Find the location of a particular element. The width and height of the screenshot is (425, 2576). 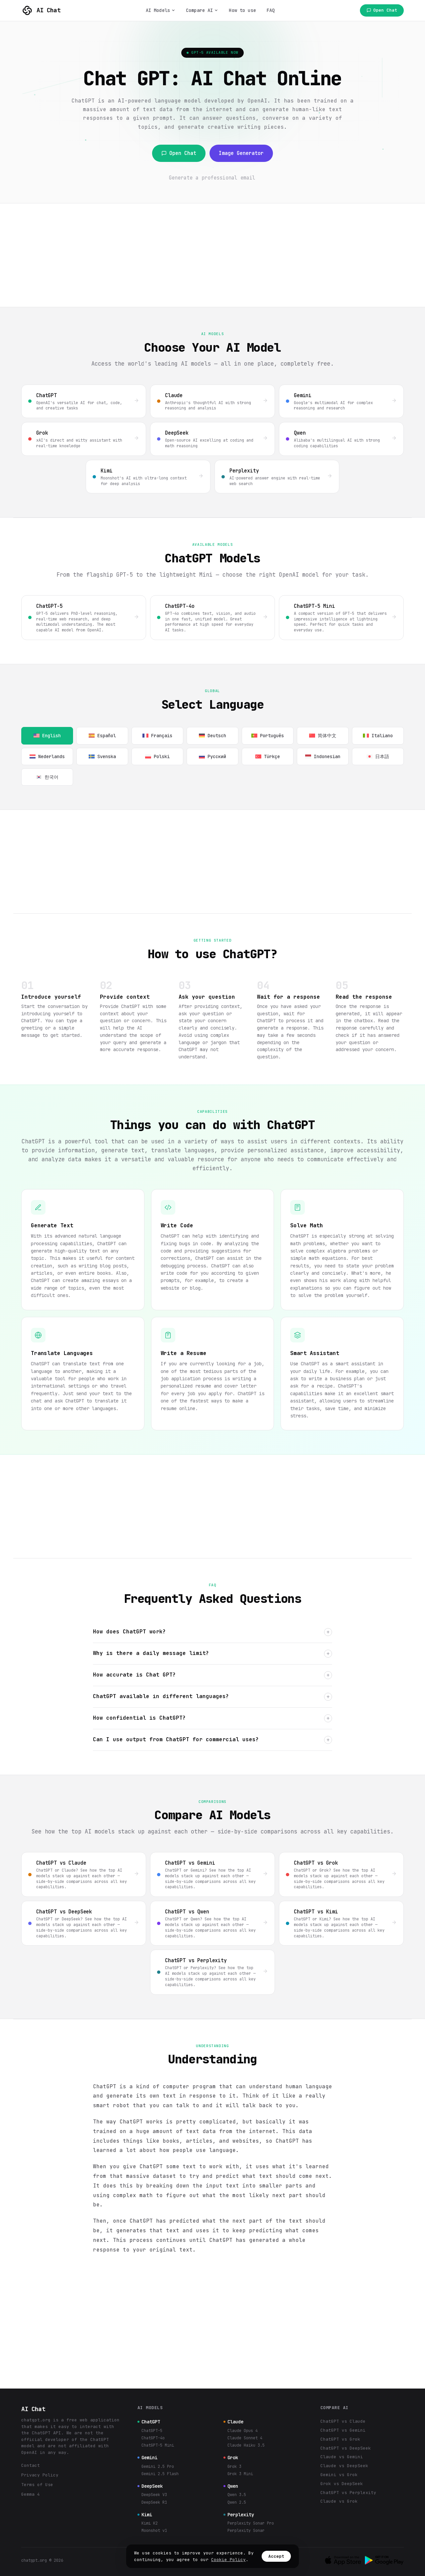

Claude vs Grok is located at coordinates (339, 2501).